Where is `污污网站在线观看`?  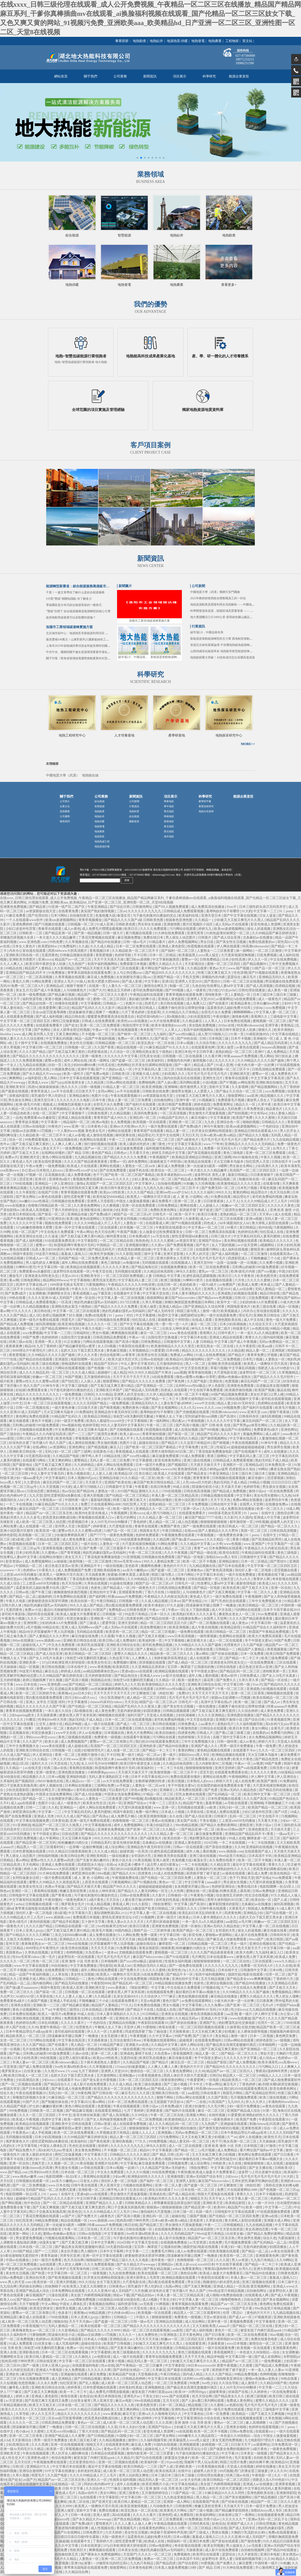 污污网站在线观看 is located at coordinates (183, 930).